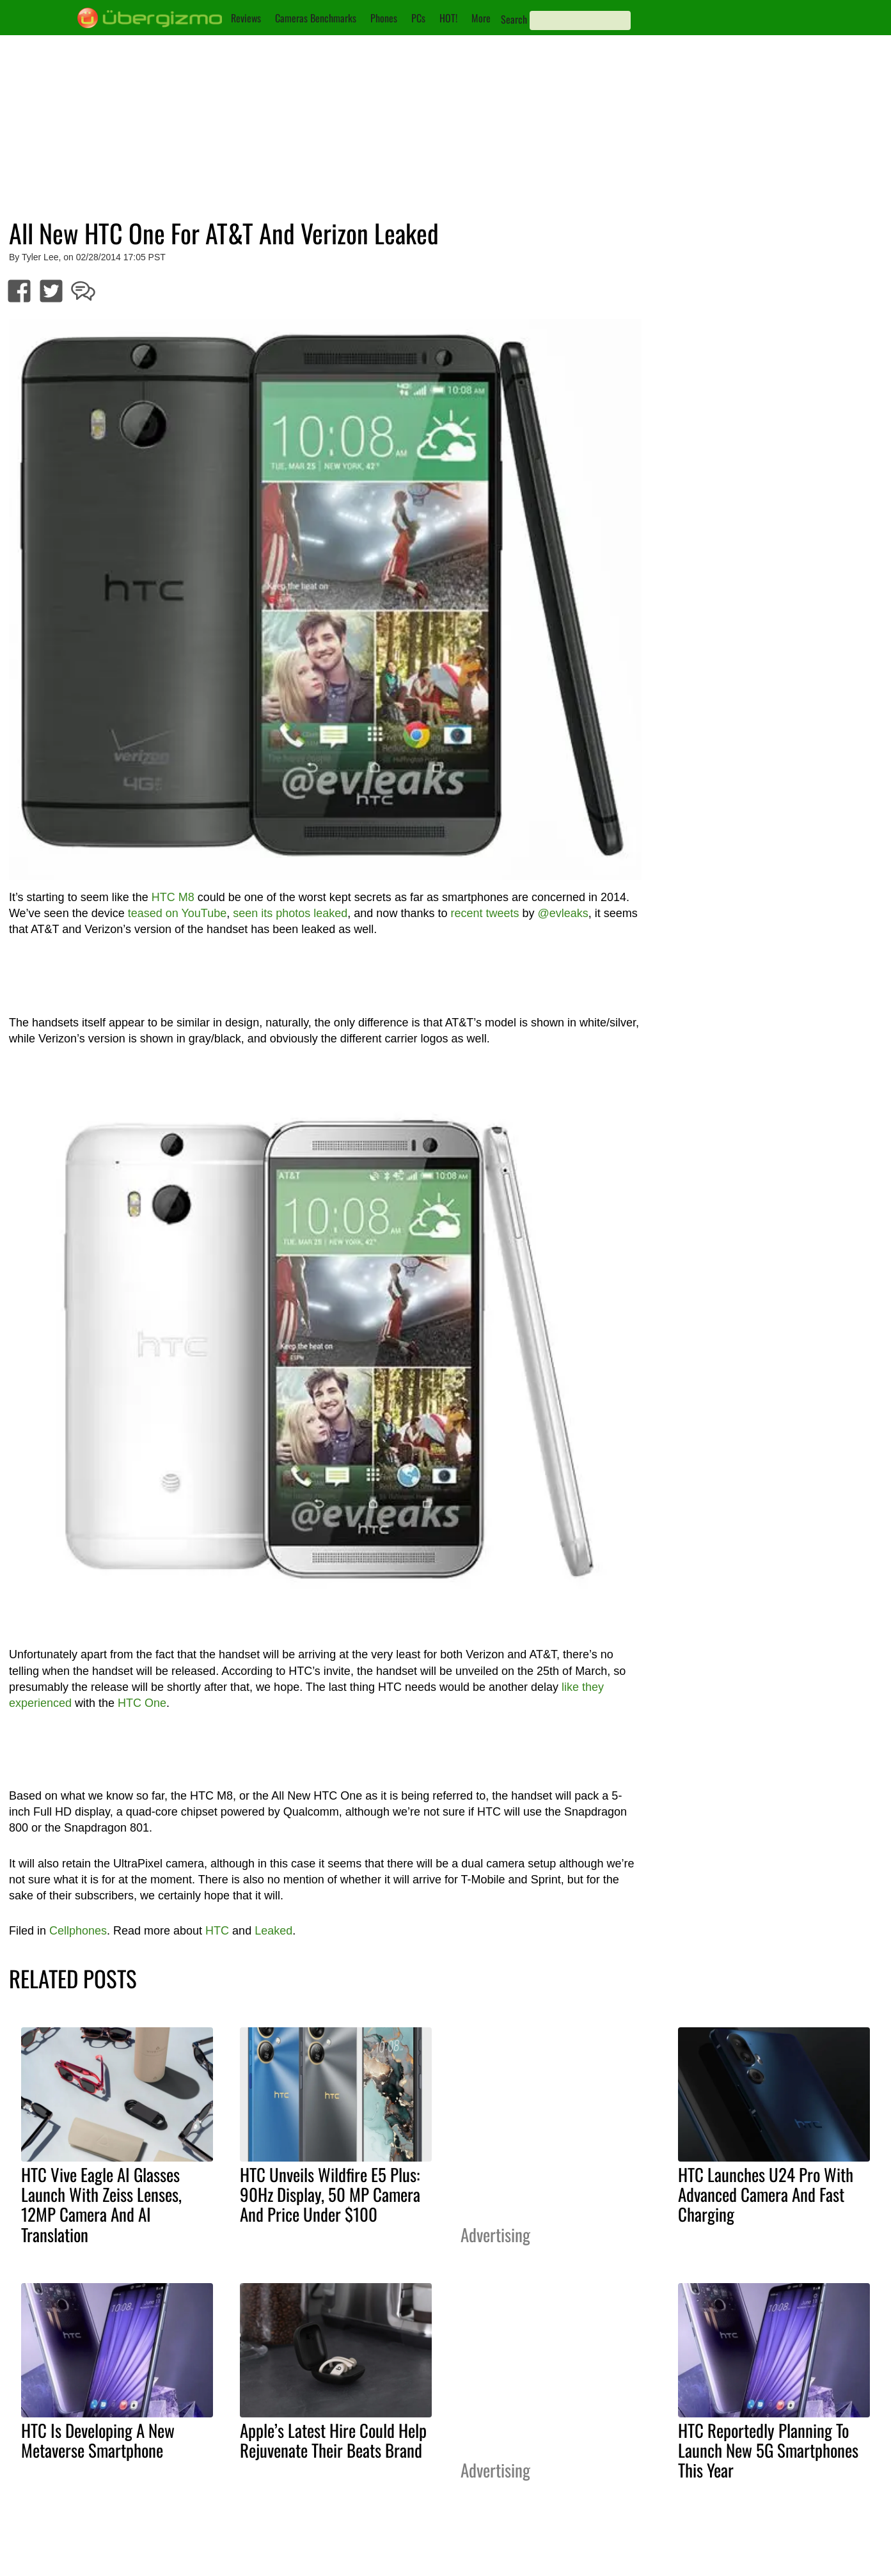 The image size is (891, 2576). What do you see at coordinates (514, 19) in the screenshot?
I see `Search` at bounding box center [514, 19].